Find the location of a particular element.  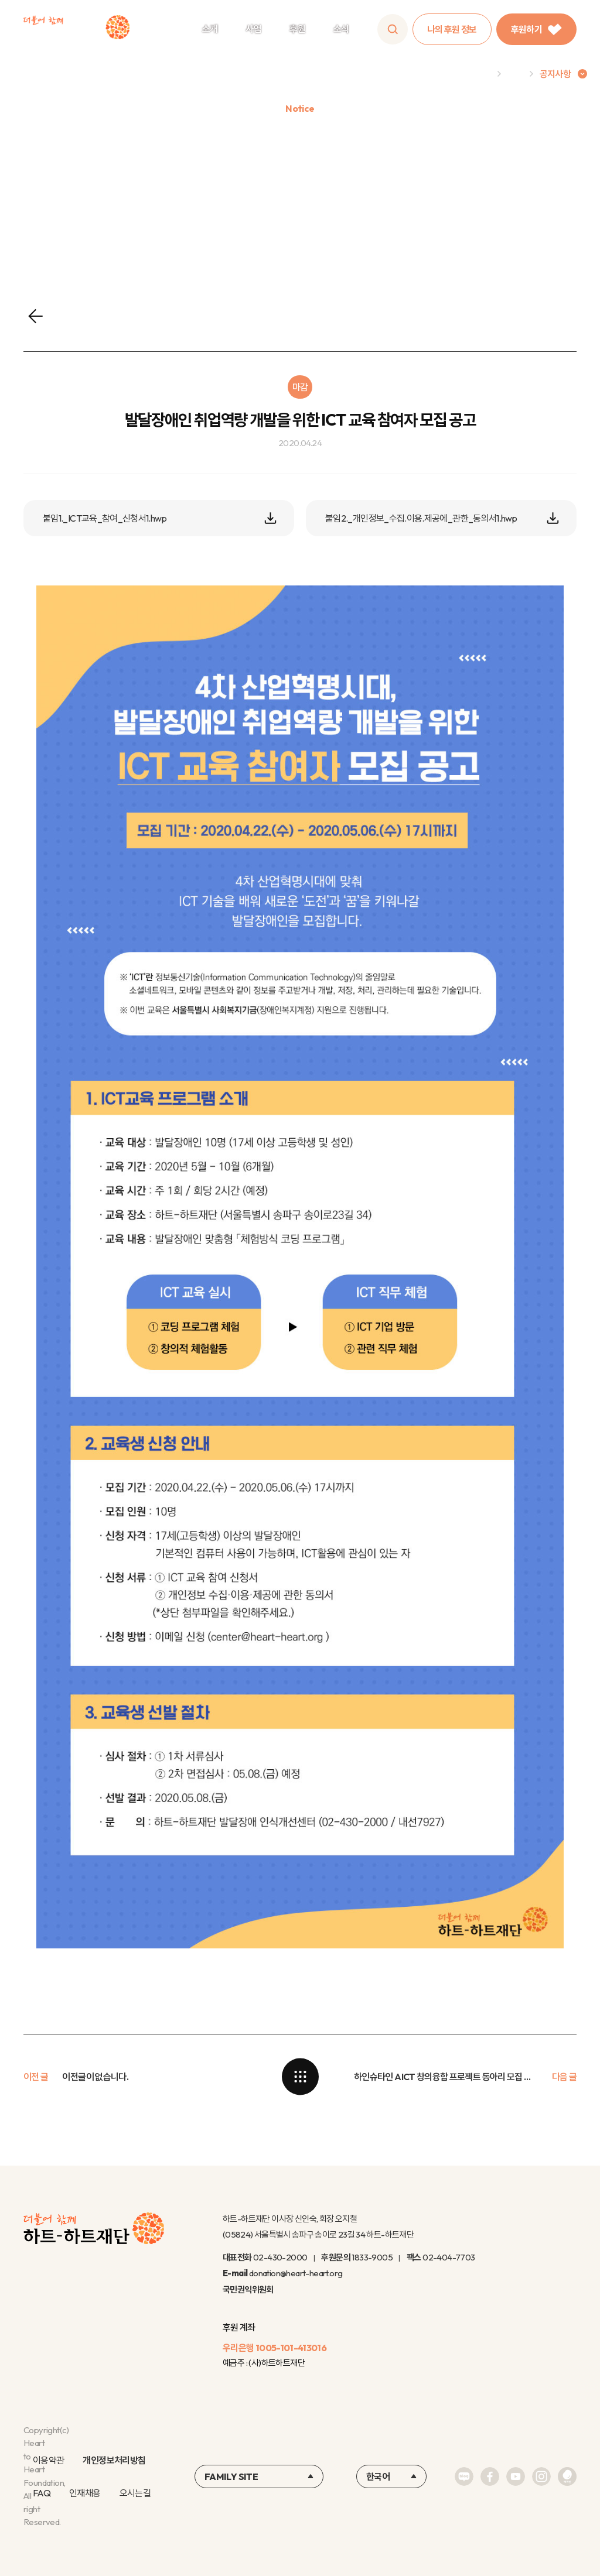

소식 is located at coordinates (341, 29).